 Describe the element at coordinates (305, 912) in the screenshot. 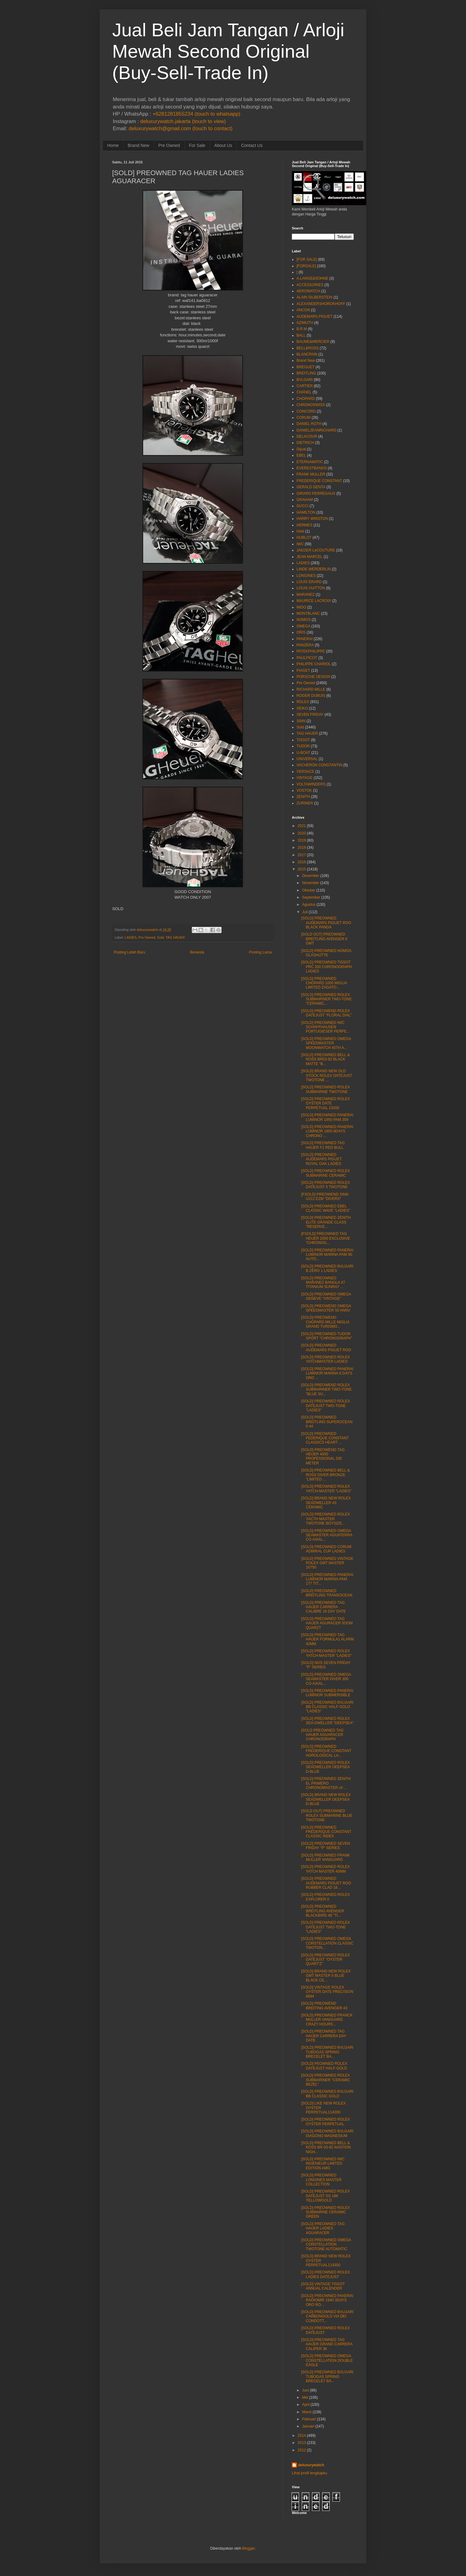

I see `Juli` at that location.